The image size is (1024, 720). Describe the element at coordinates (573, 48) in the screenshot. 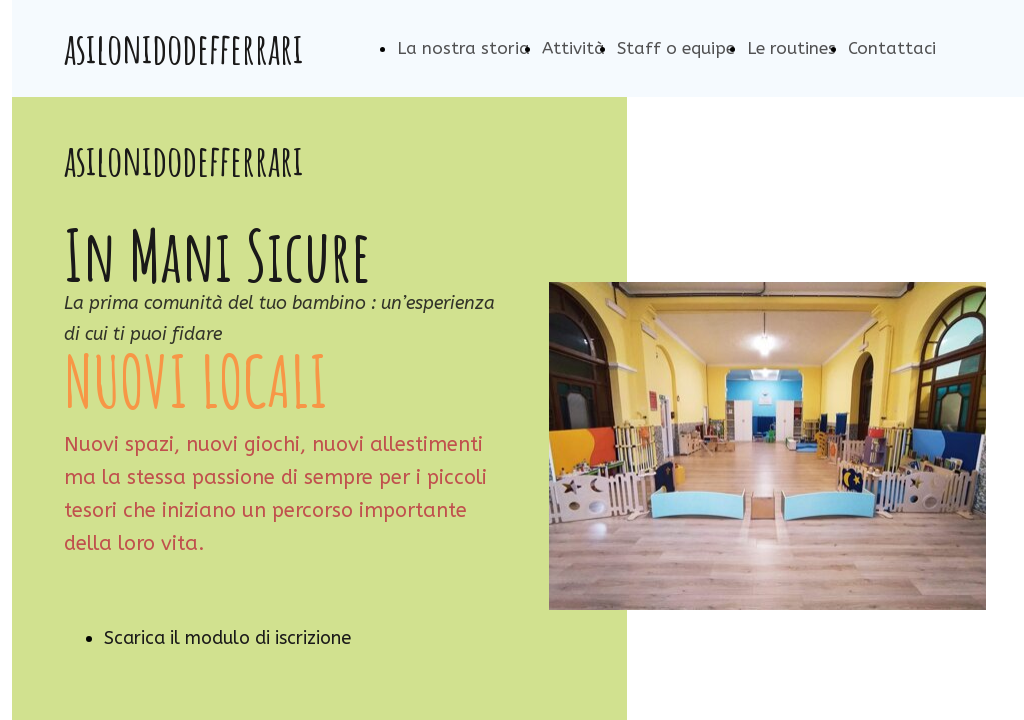

I see `Attività` at that location.